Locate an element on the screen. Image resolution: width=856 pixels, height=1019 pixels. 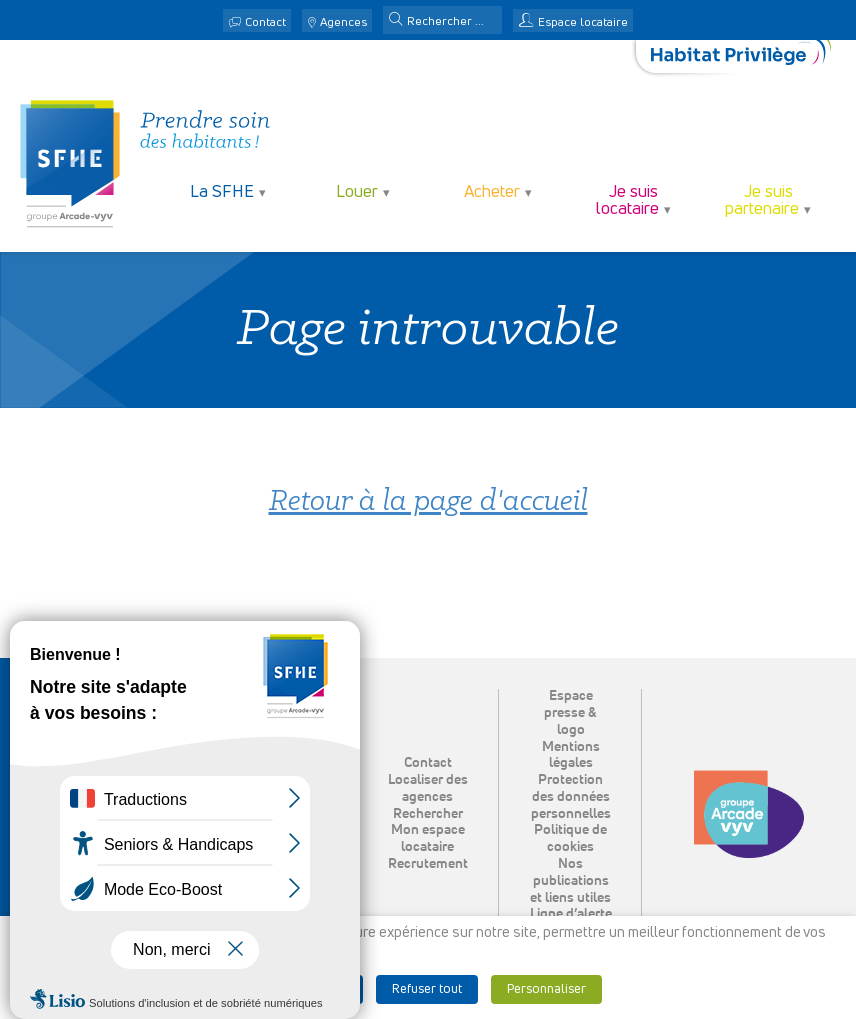
La SFHE is located at coordinates (222, 192).